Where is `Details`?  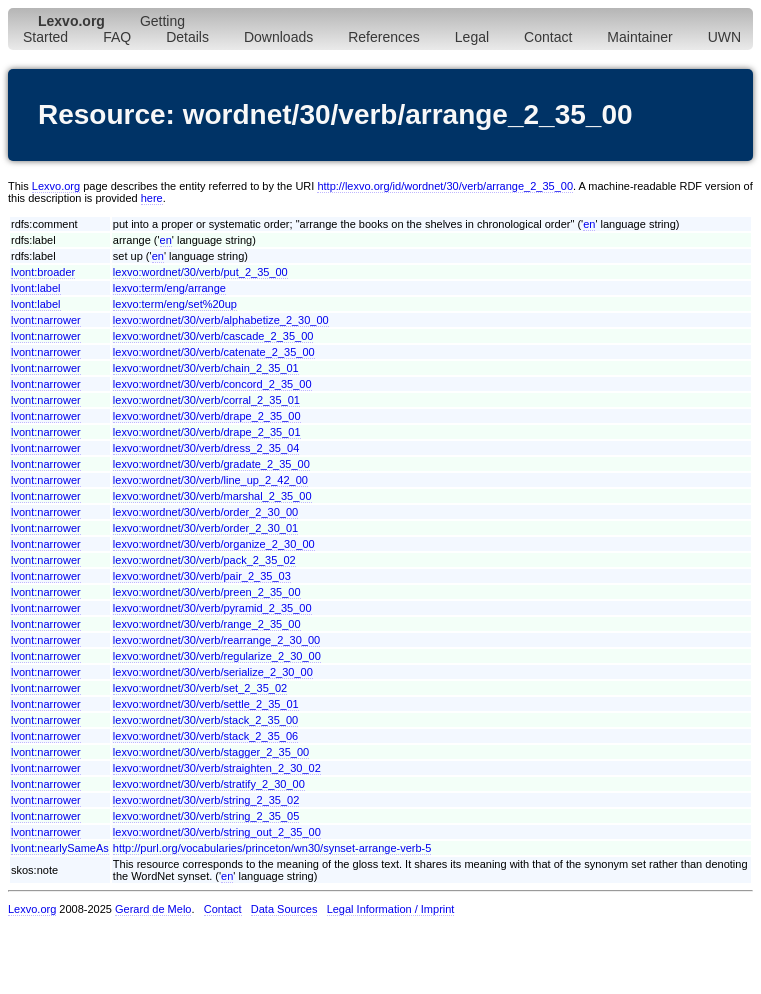 Details is located at coordinates (187, 37).